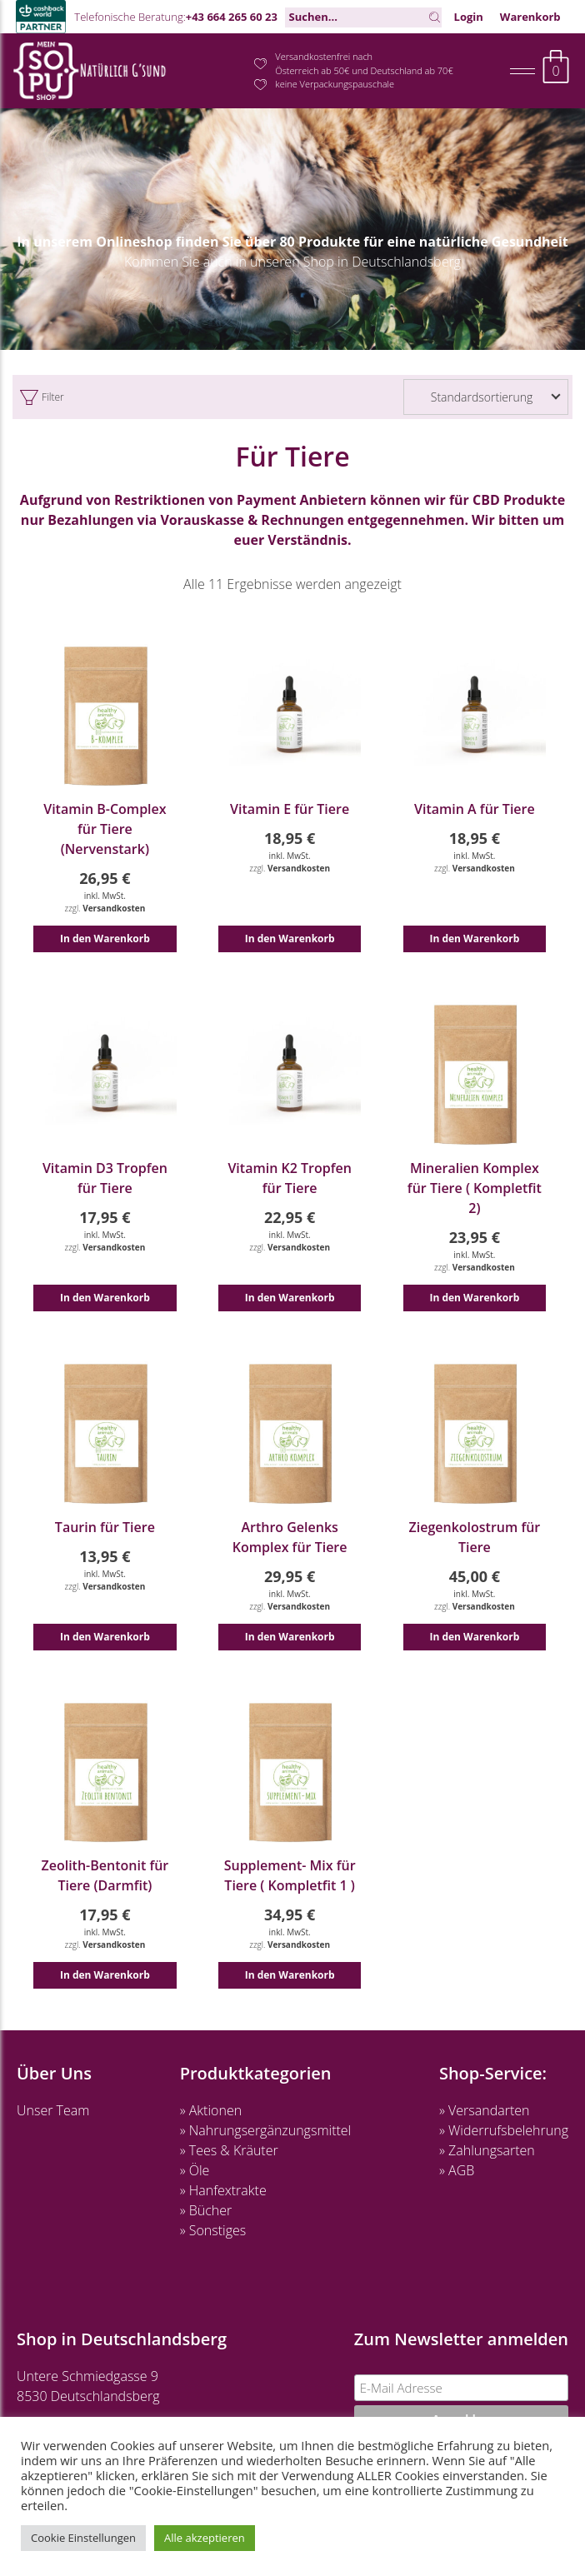 The image size is (585, 2576). I want to click on » Öle, so click(195, 2170).